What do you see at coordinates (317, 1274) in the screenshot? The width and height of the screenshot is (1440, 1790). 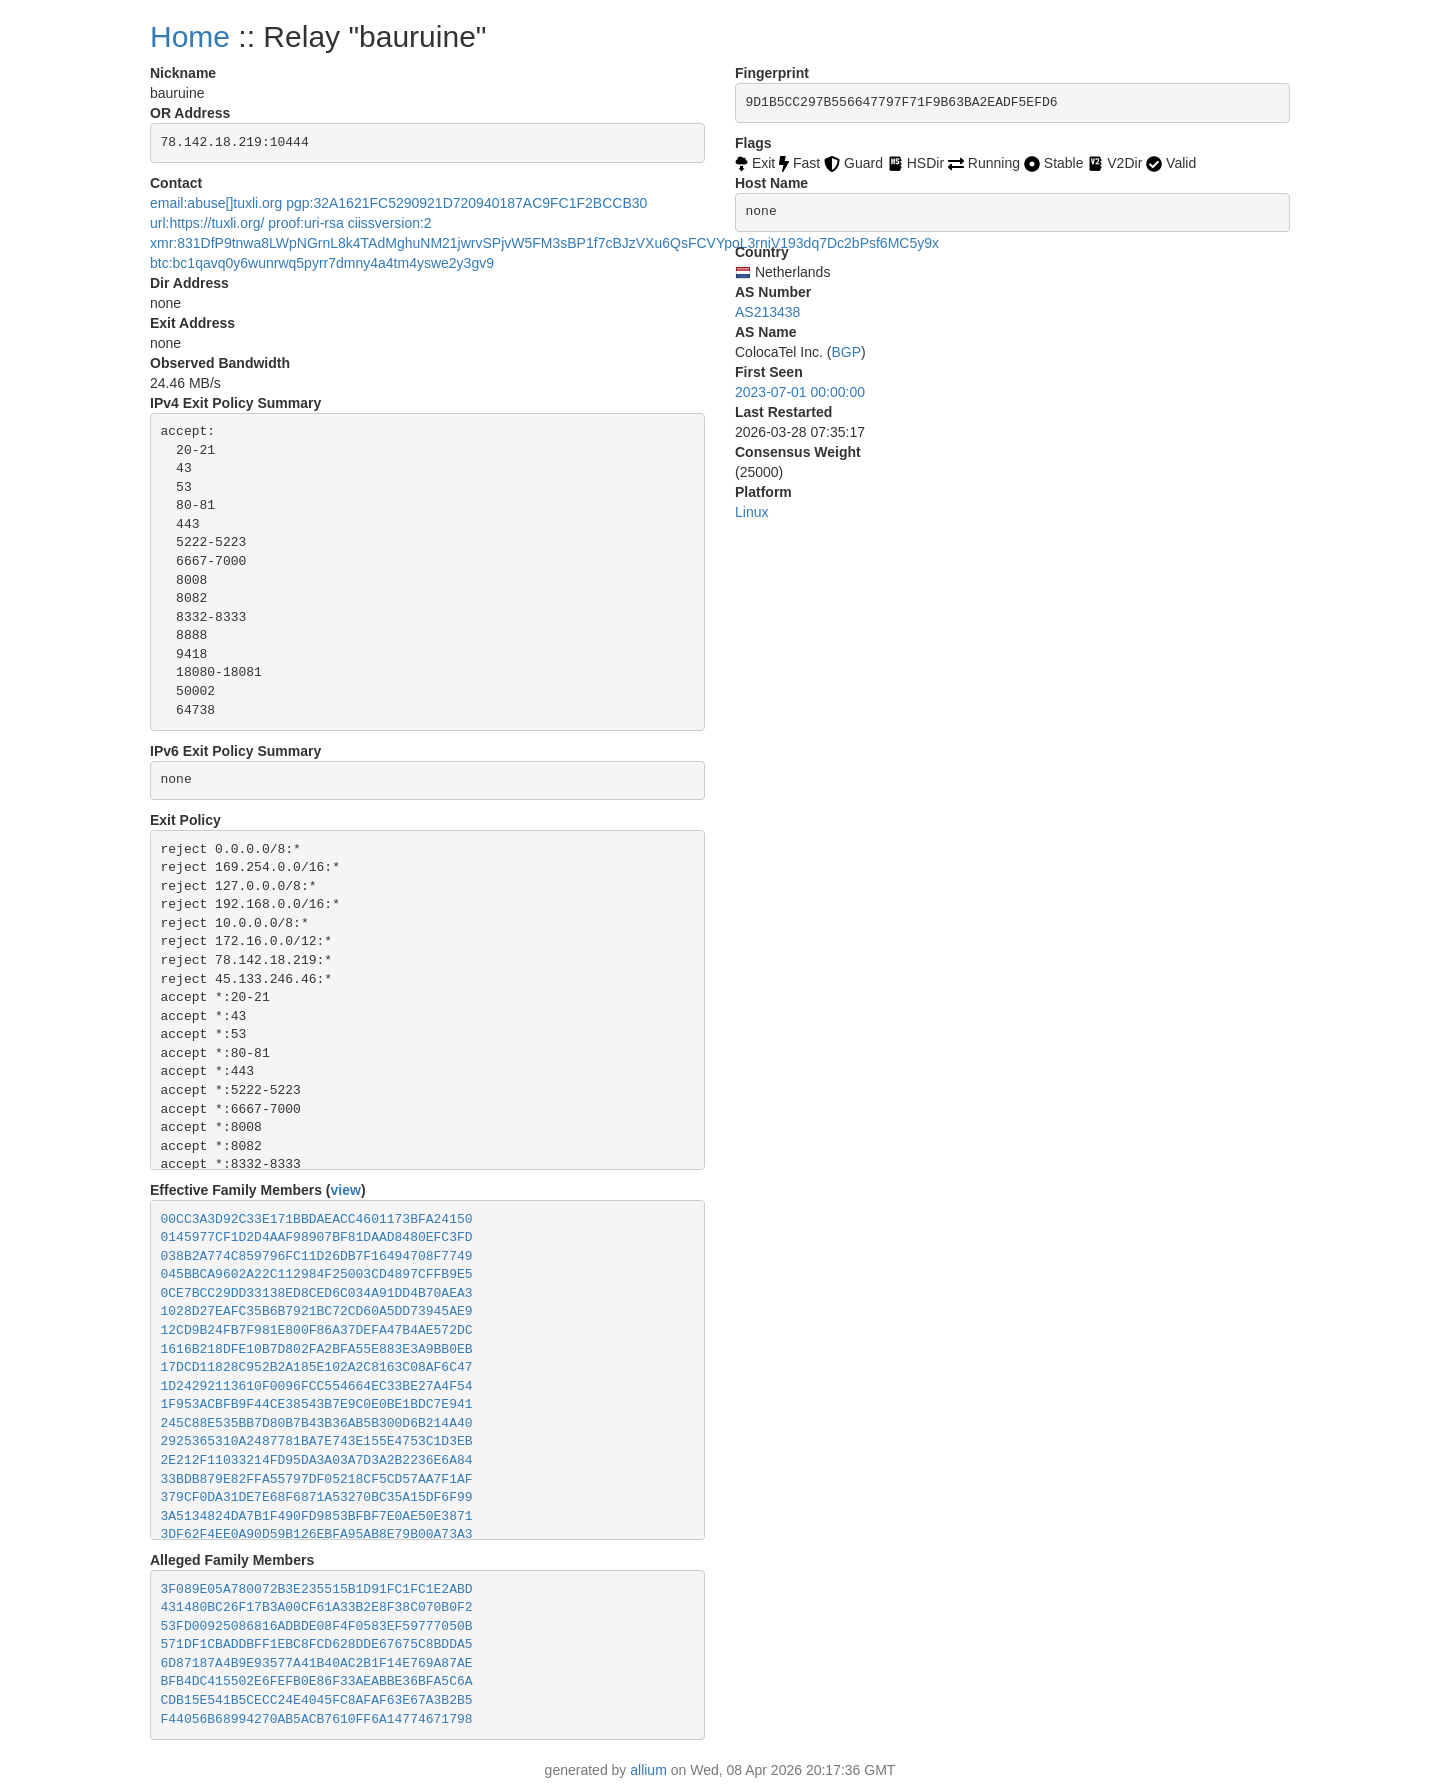 I see `045BBCA9602A22C112984F25003CD4897CFFB9E5` at bounding box center [317, 1274].